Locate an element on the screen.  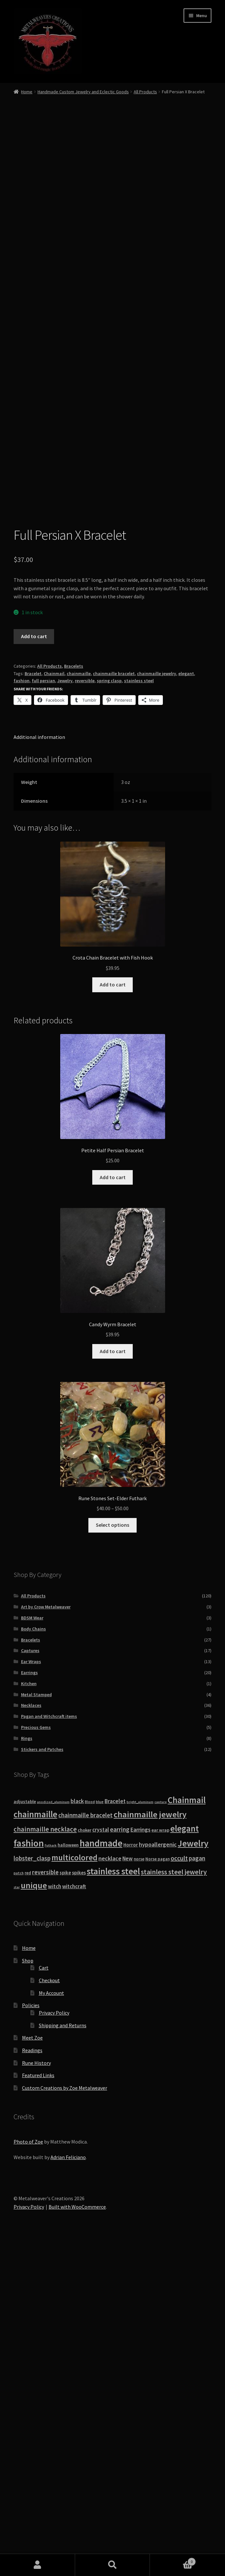
Jewelry [Jewelry (86 products)] is located at coordinates (193, 2175).